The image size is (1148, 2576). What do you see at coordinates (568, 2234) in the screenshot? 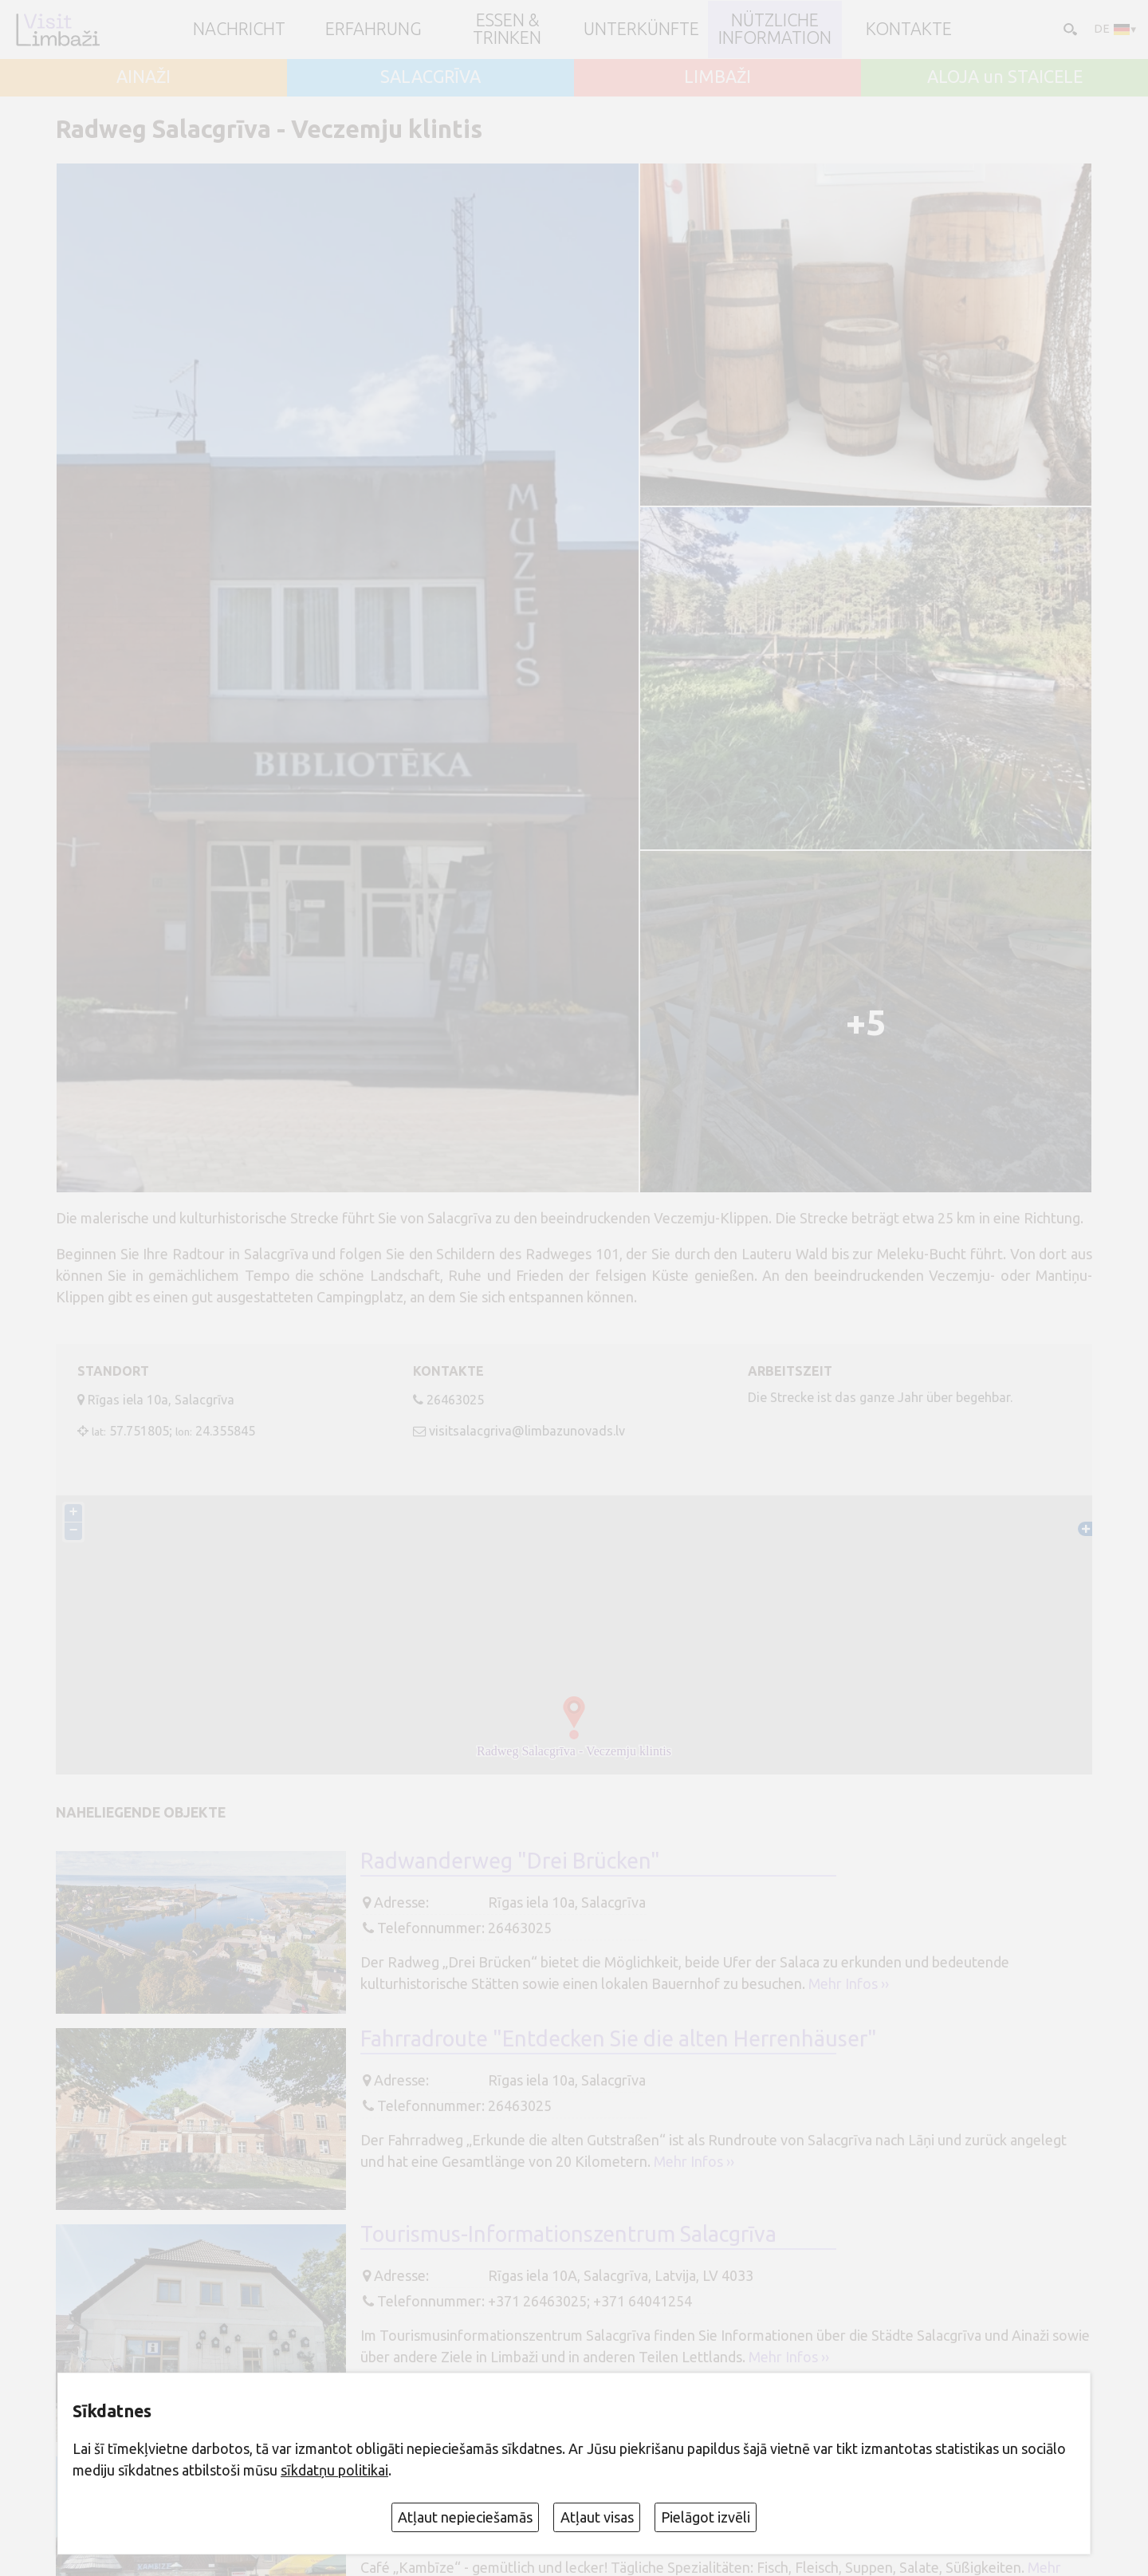
I see `Tourismus-Informationszentrum Salacgrīva` at bounding box center [568, 2234].